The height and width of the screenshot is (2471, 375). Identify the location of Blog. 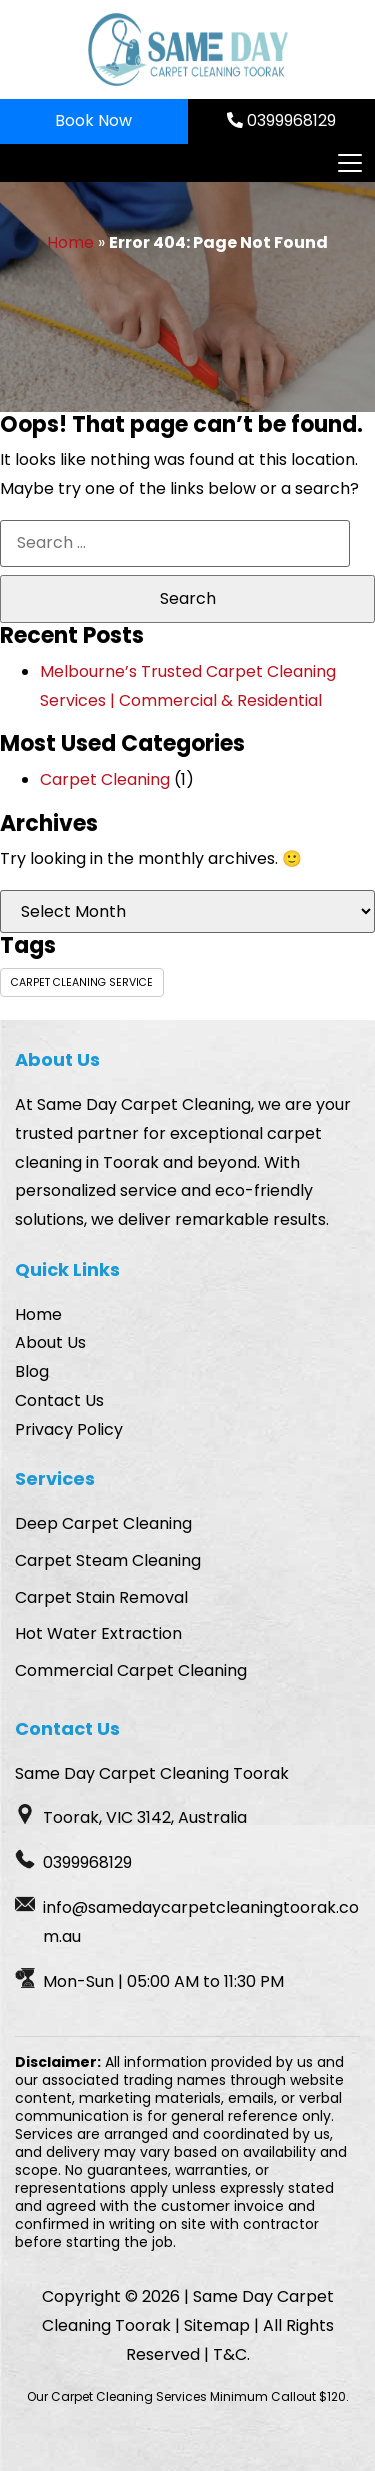
(32, 1371).